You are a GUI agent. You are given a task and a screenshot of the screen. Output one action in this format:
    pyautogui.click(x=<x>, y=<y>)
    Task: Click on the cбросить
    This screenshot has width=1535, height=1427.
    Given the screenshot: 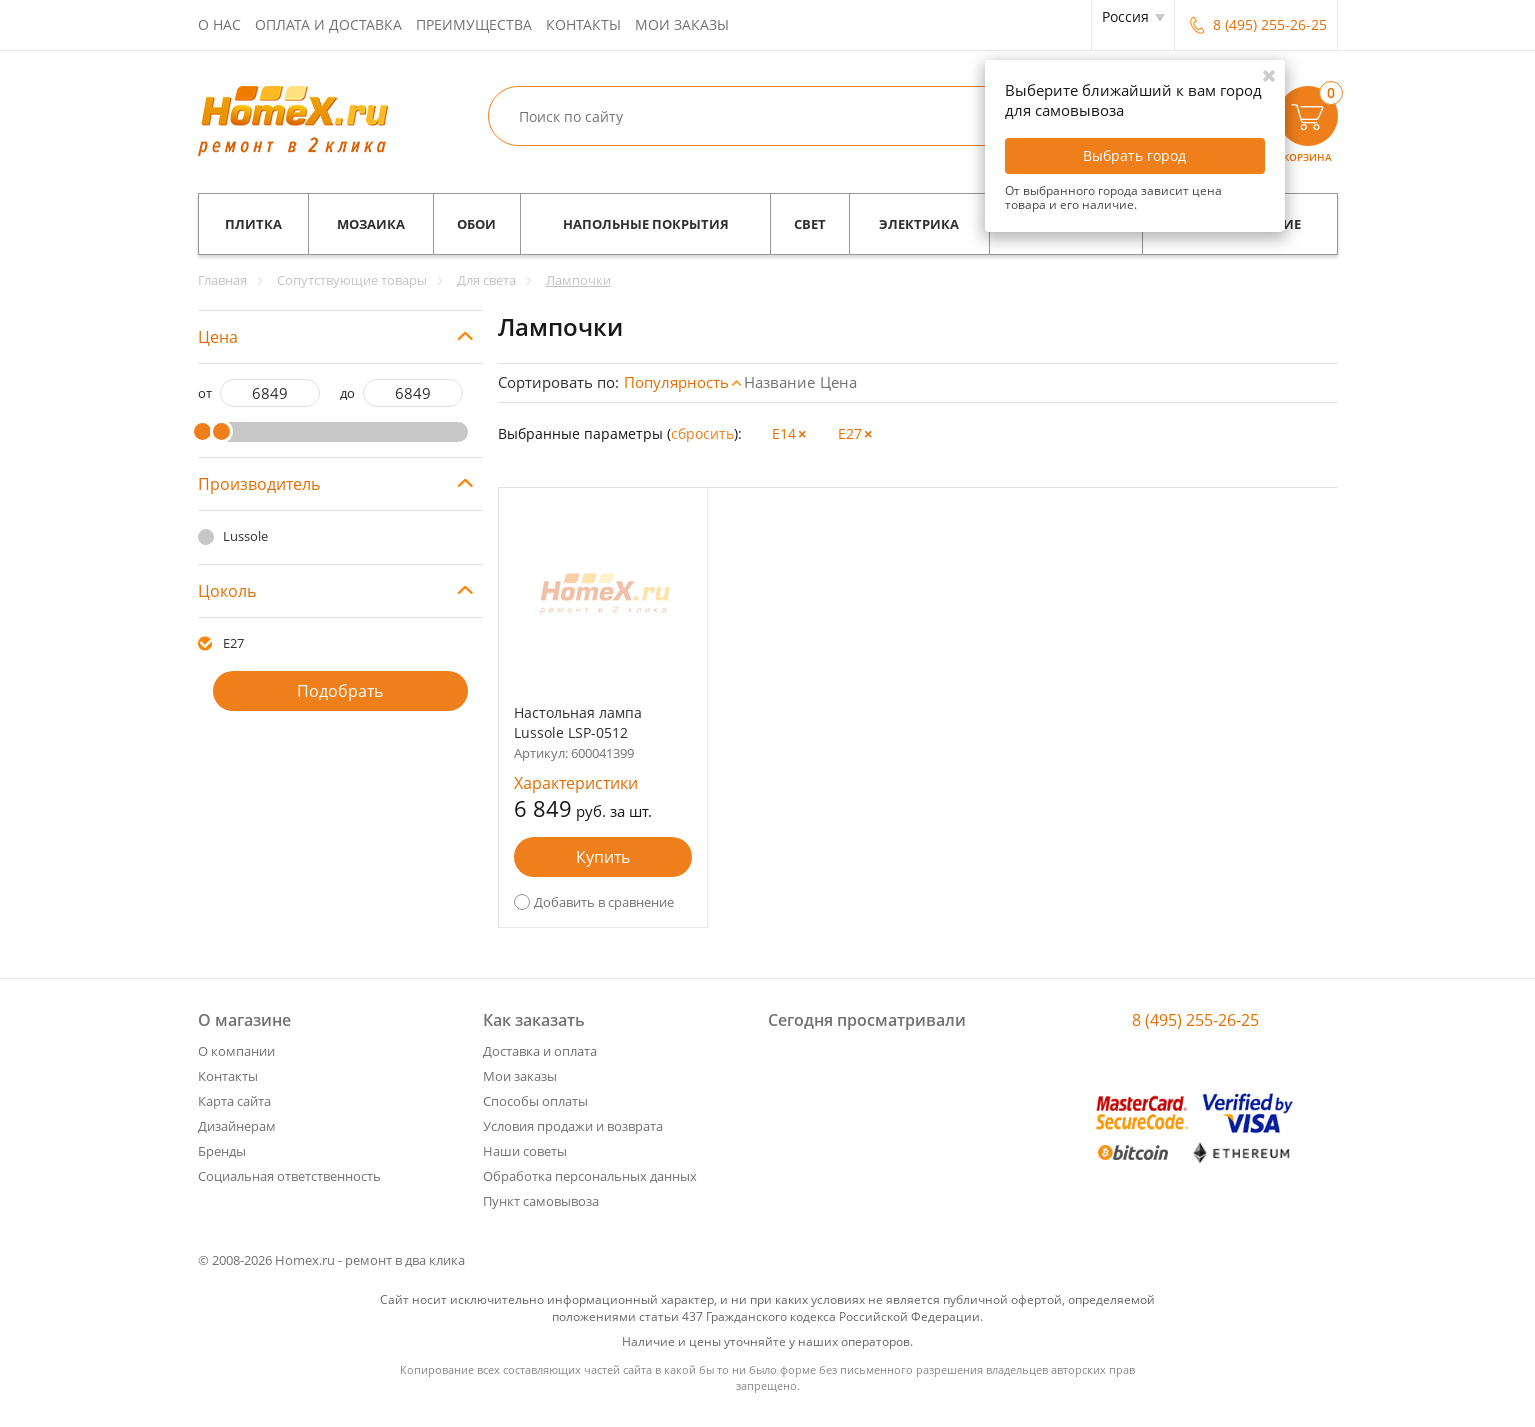 What is the action you would take?
    pyautogui.click(x=702, y=433)
    